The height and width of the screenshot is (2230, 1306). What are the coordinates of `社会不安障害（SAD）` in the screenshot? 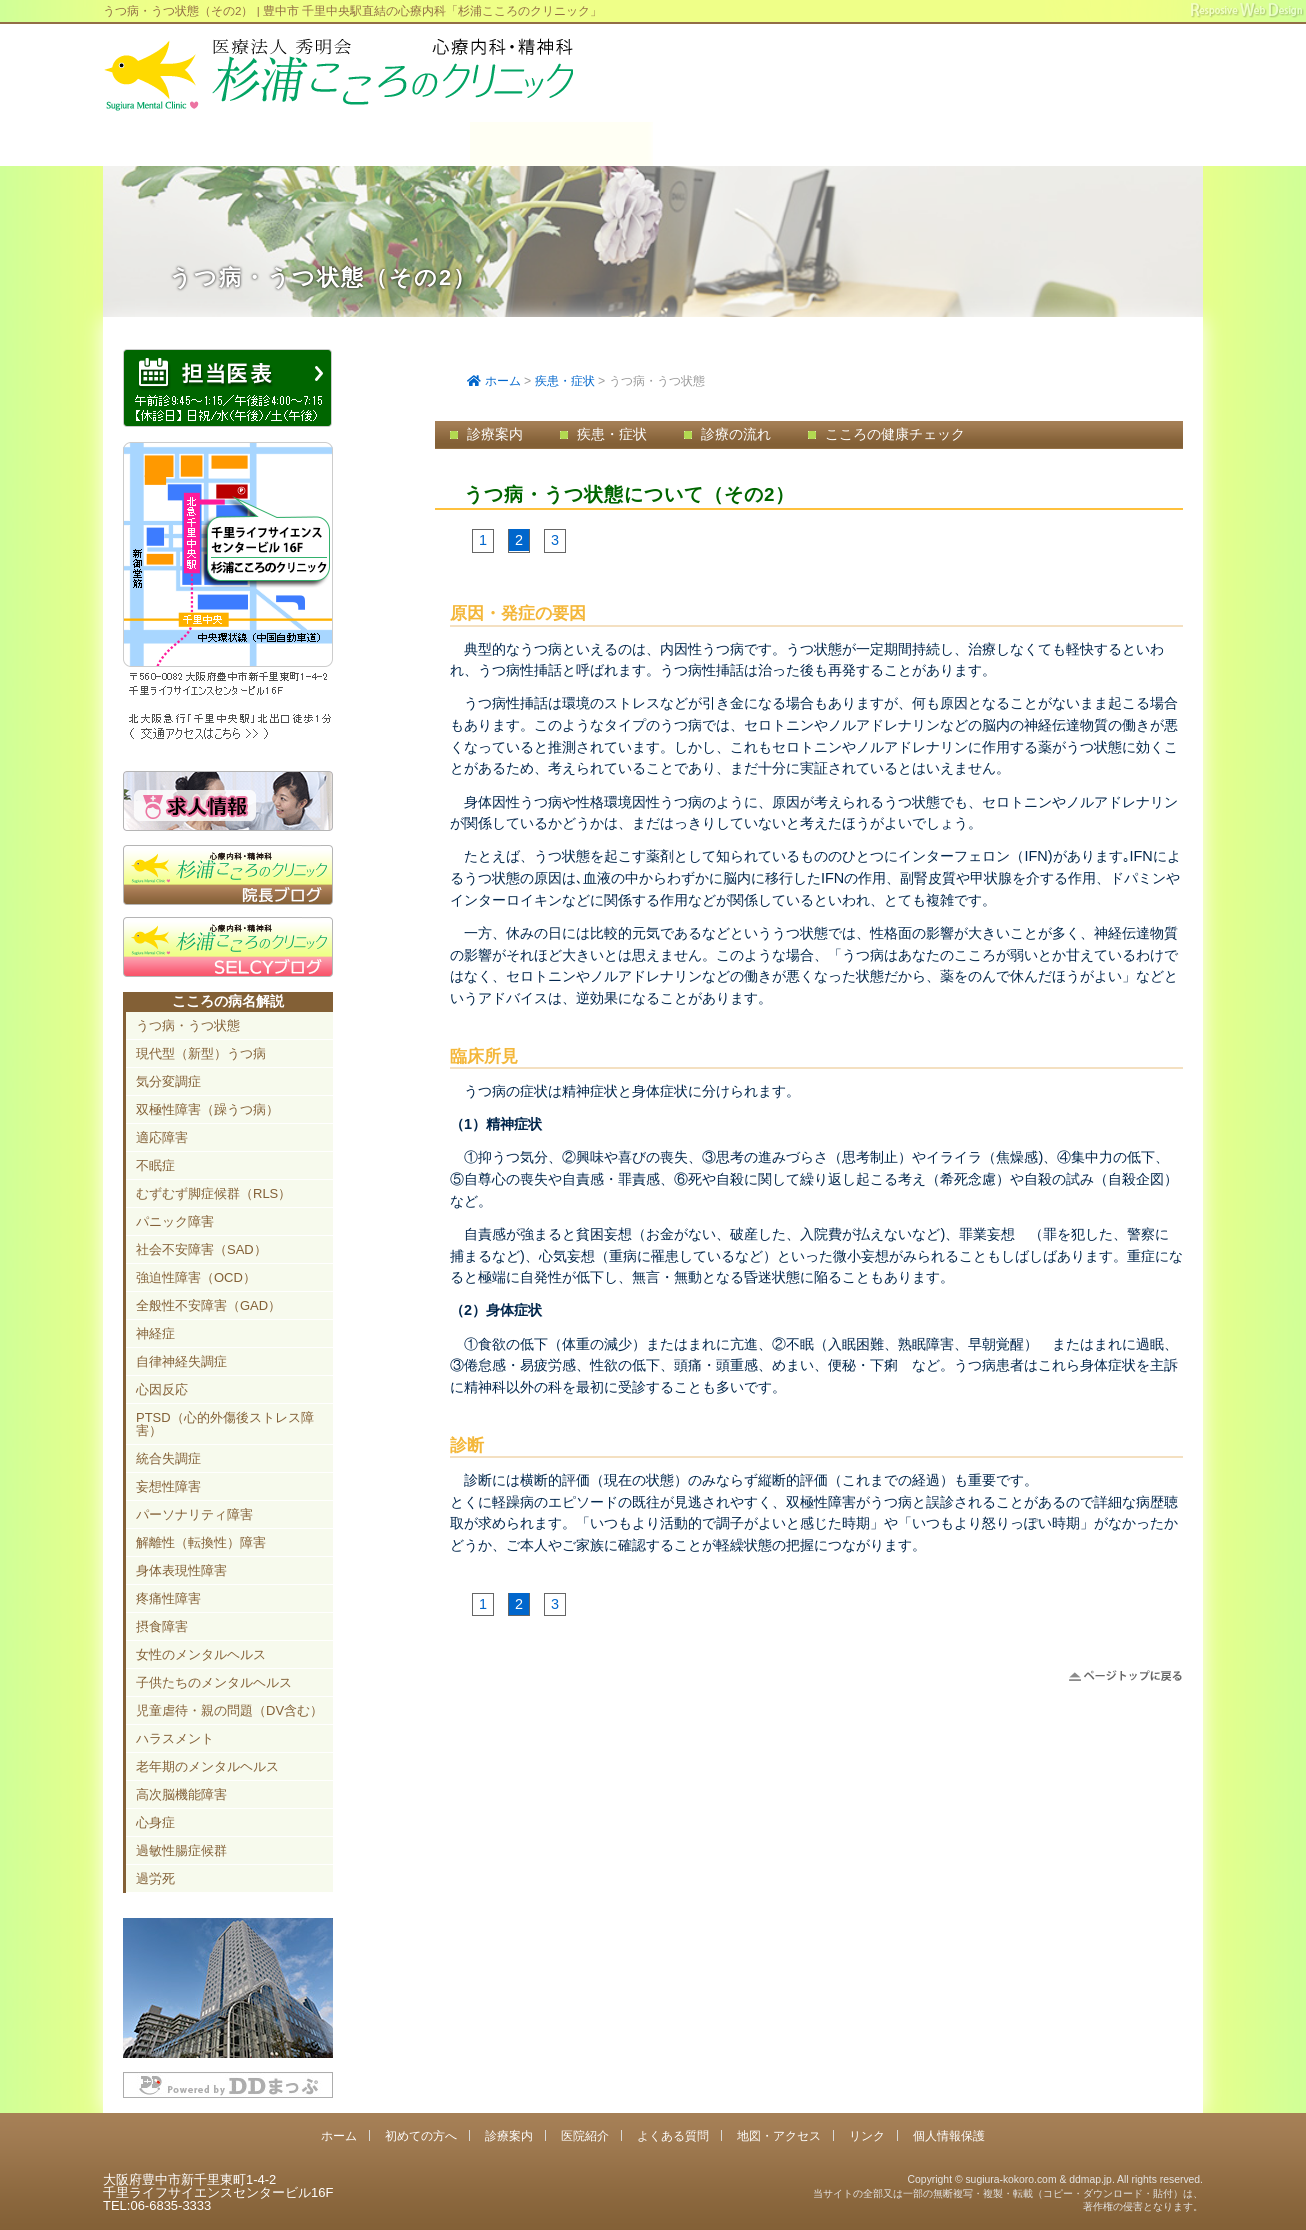 It's located at (201, 1249).